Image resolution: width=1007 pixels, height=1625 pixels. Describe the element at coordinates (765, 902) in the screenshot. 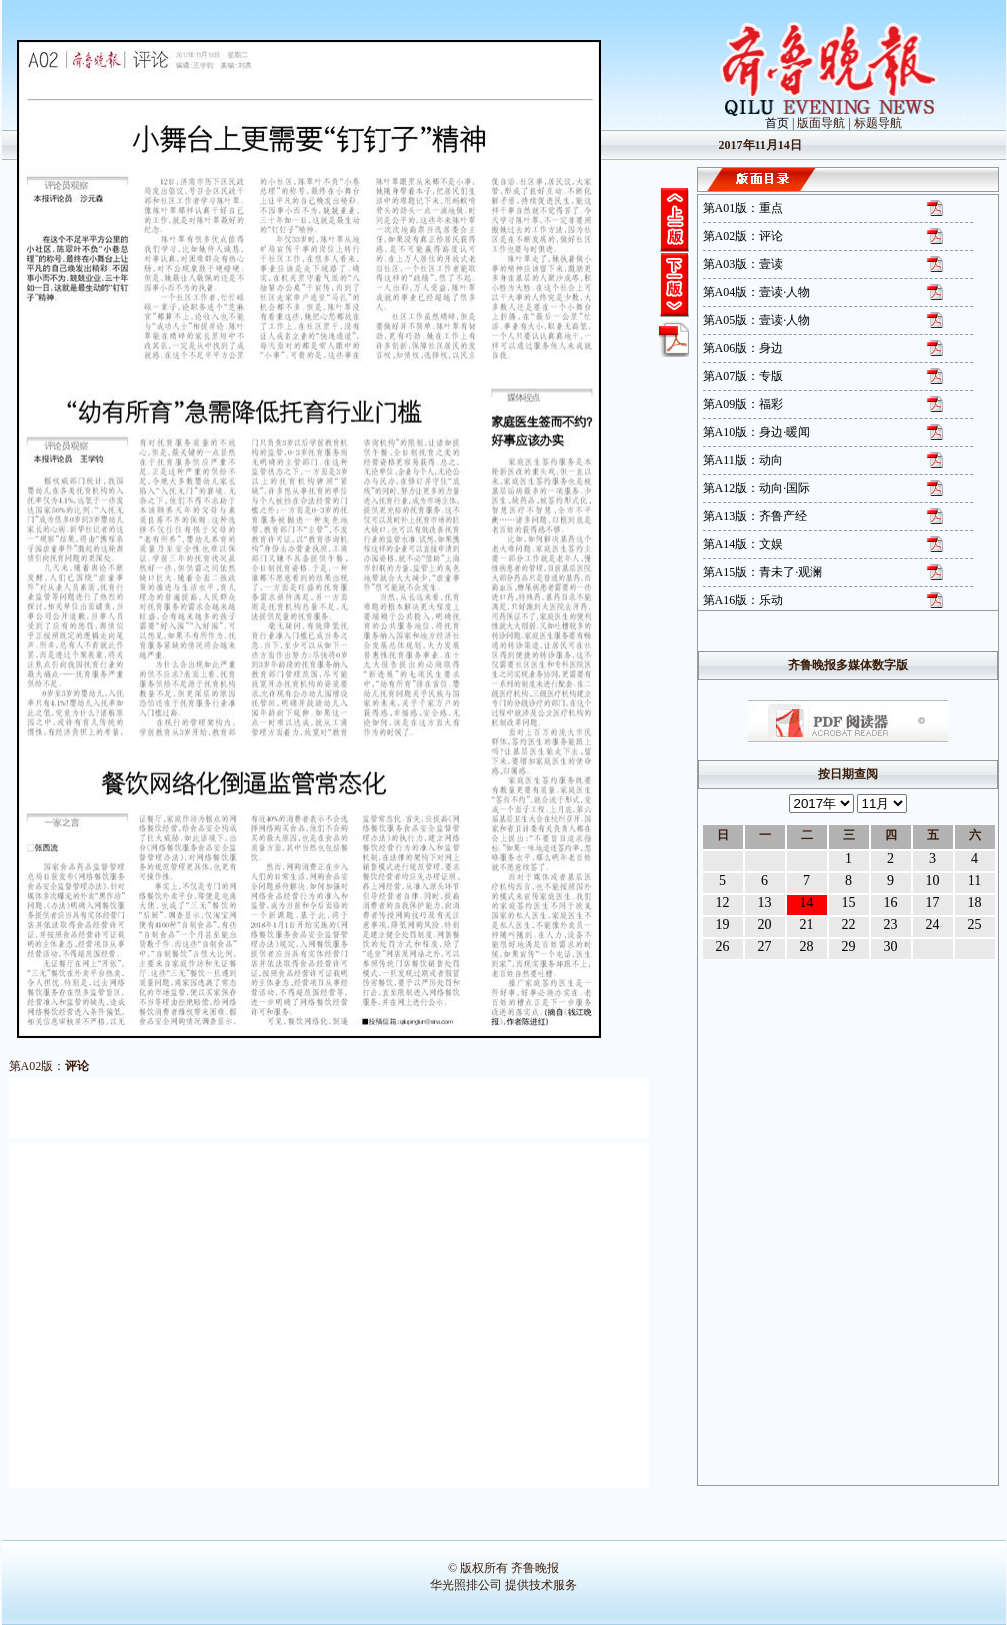

I see `13` at that location.